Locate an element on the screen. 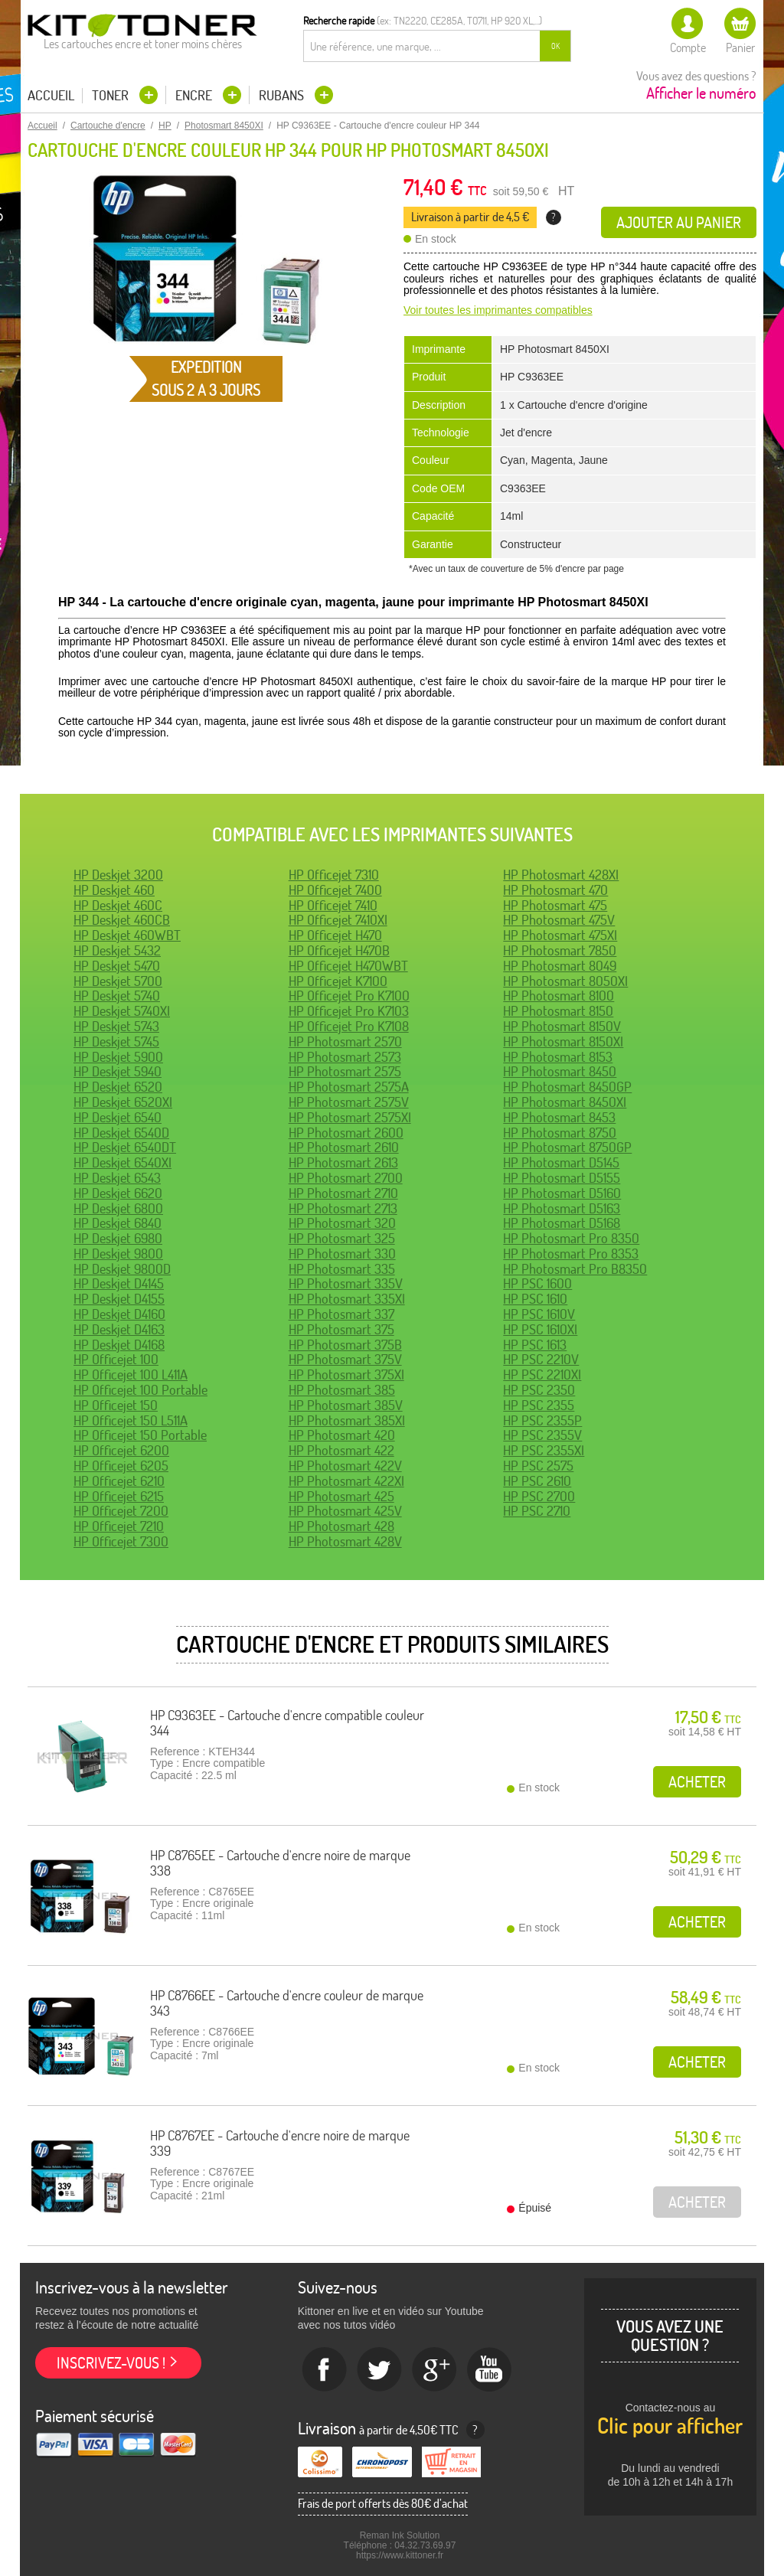 Image resolution: width=784 pixels, height=2576 pixels. HP Deskjet 5900 is located at coordinates (118, 1057).